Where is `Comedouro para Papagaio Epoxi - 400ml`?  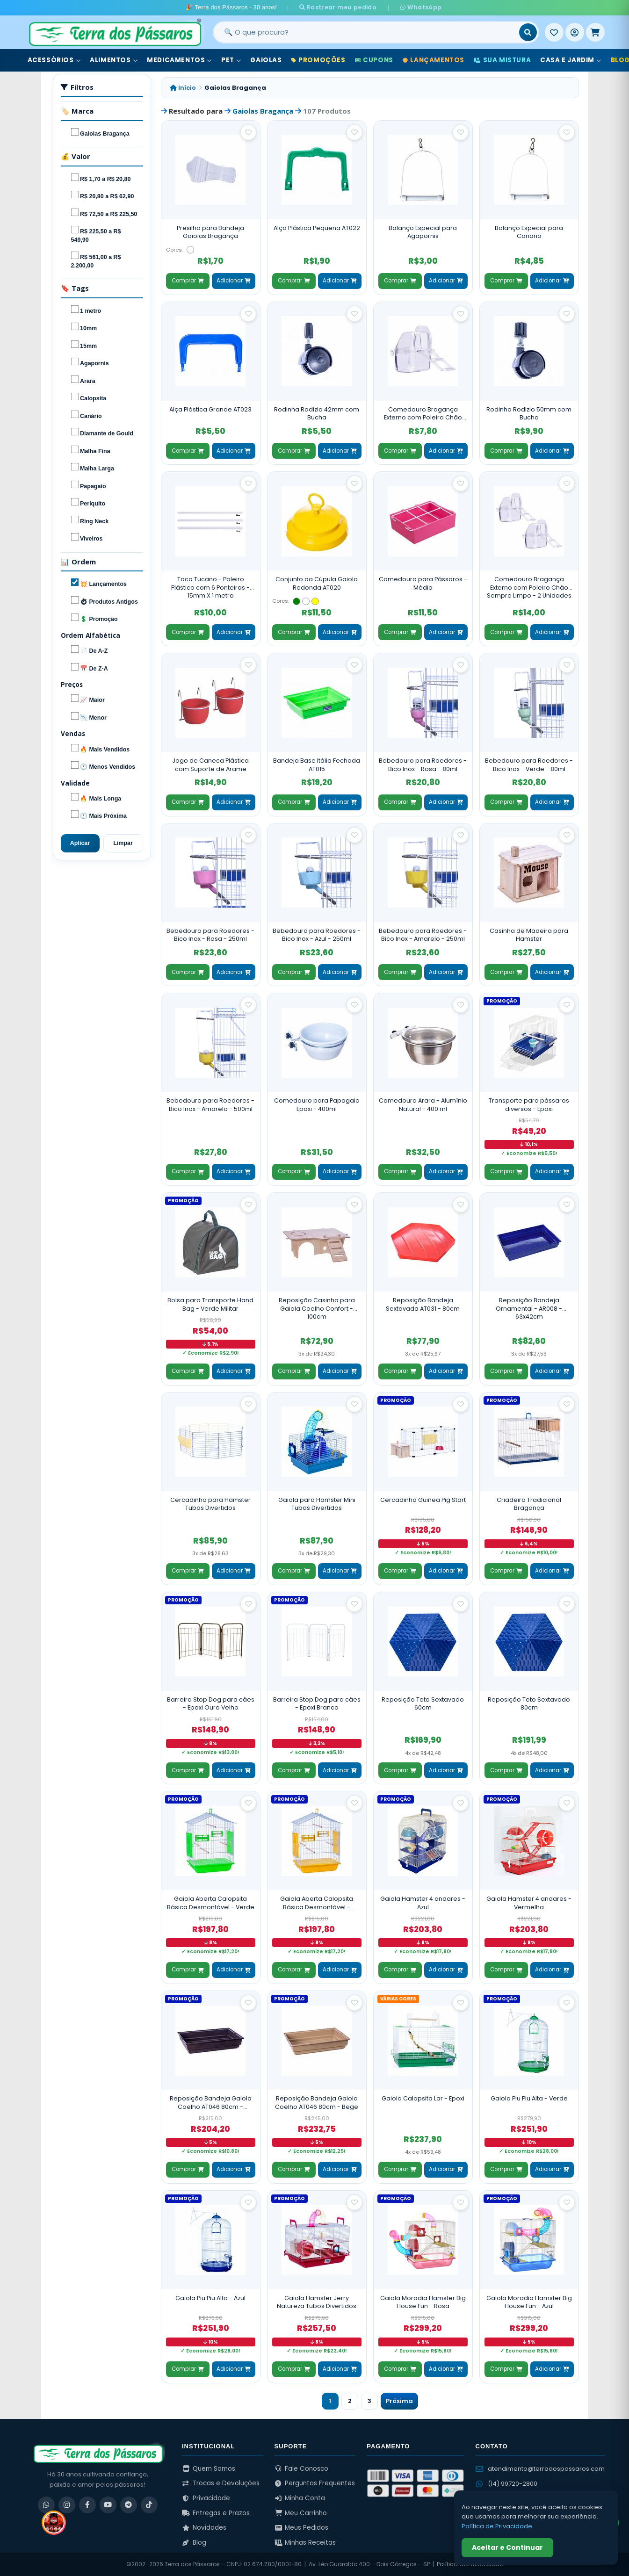 Comedouro para Papagaio Epoxi - 400ml is located at coordinates (317, 1105).